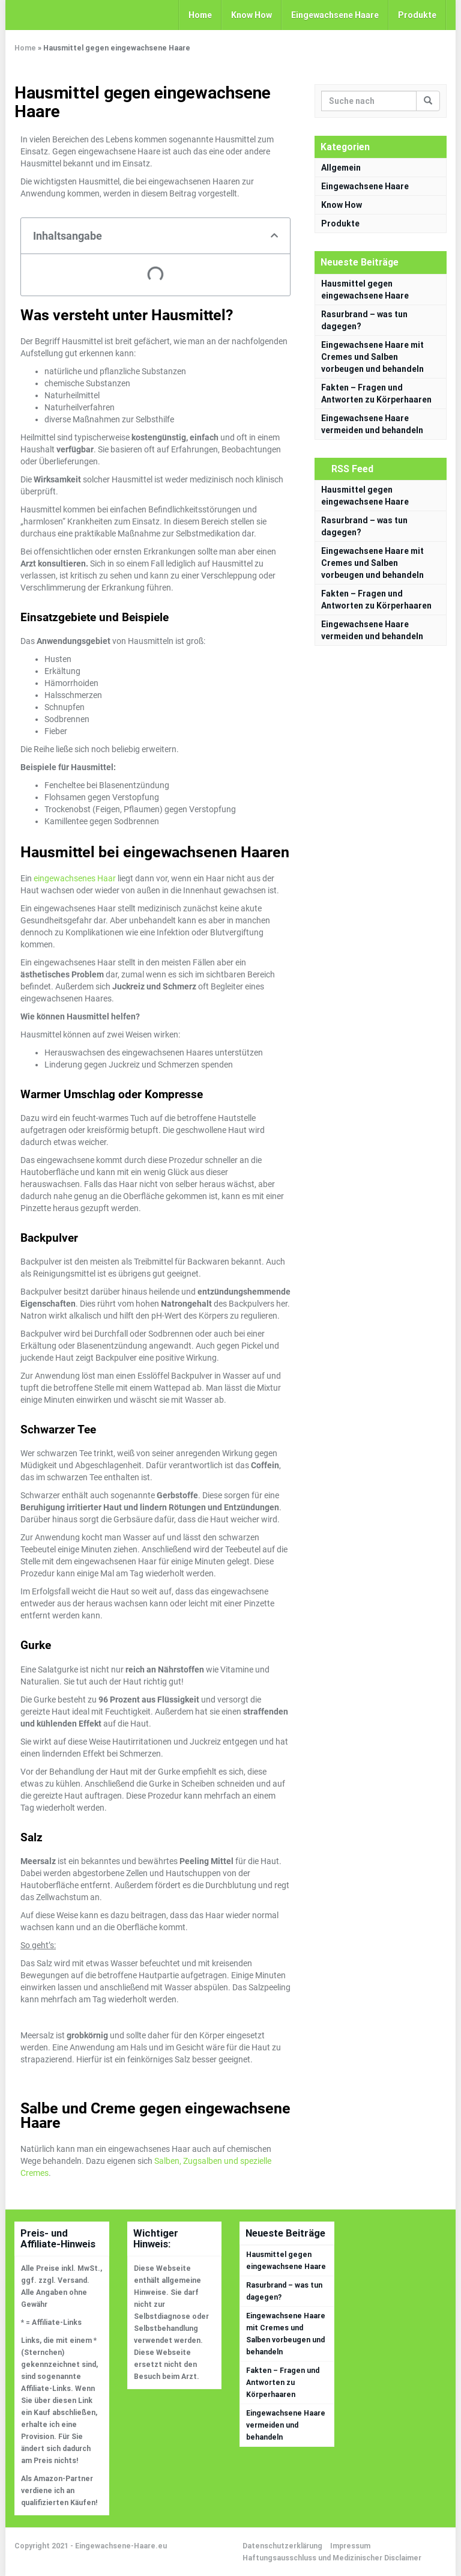  What do you see at coordinates (332, 2558) in the screenshot?
I see `Haftungsausschluss und Medizinischer Disclaimer` at bounding box center [332, 2558].